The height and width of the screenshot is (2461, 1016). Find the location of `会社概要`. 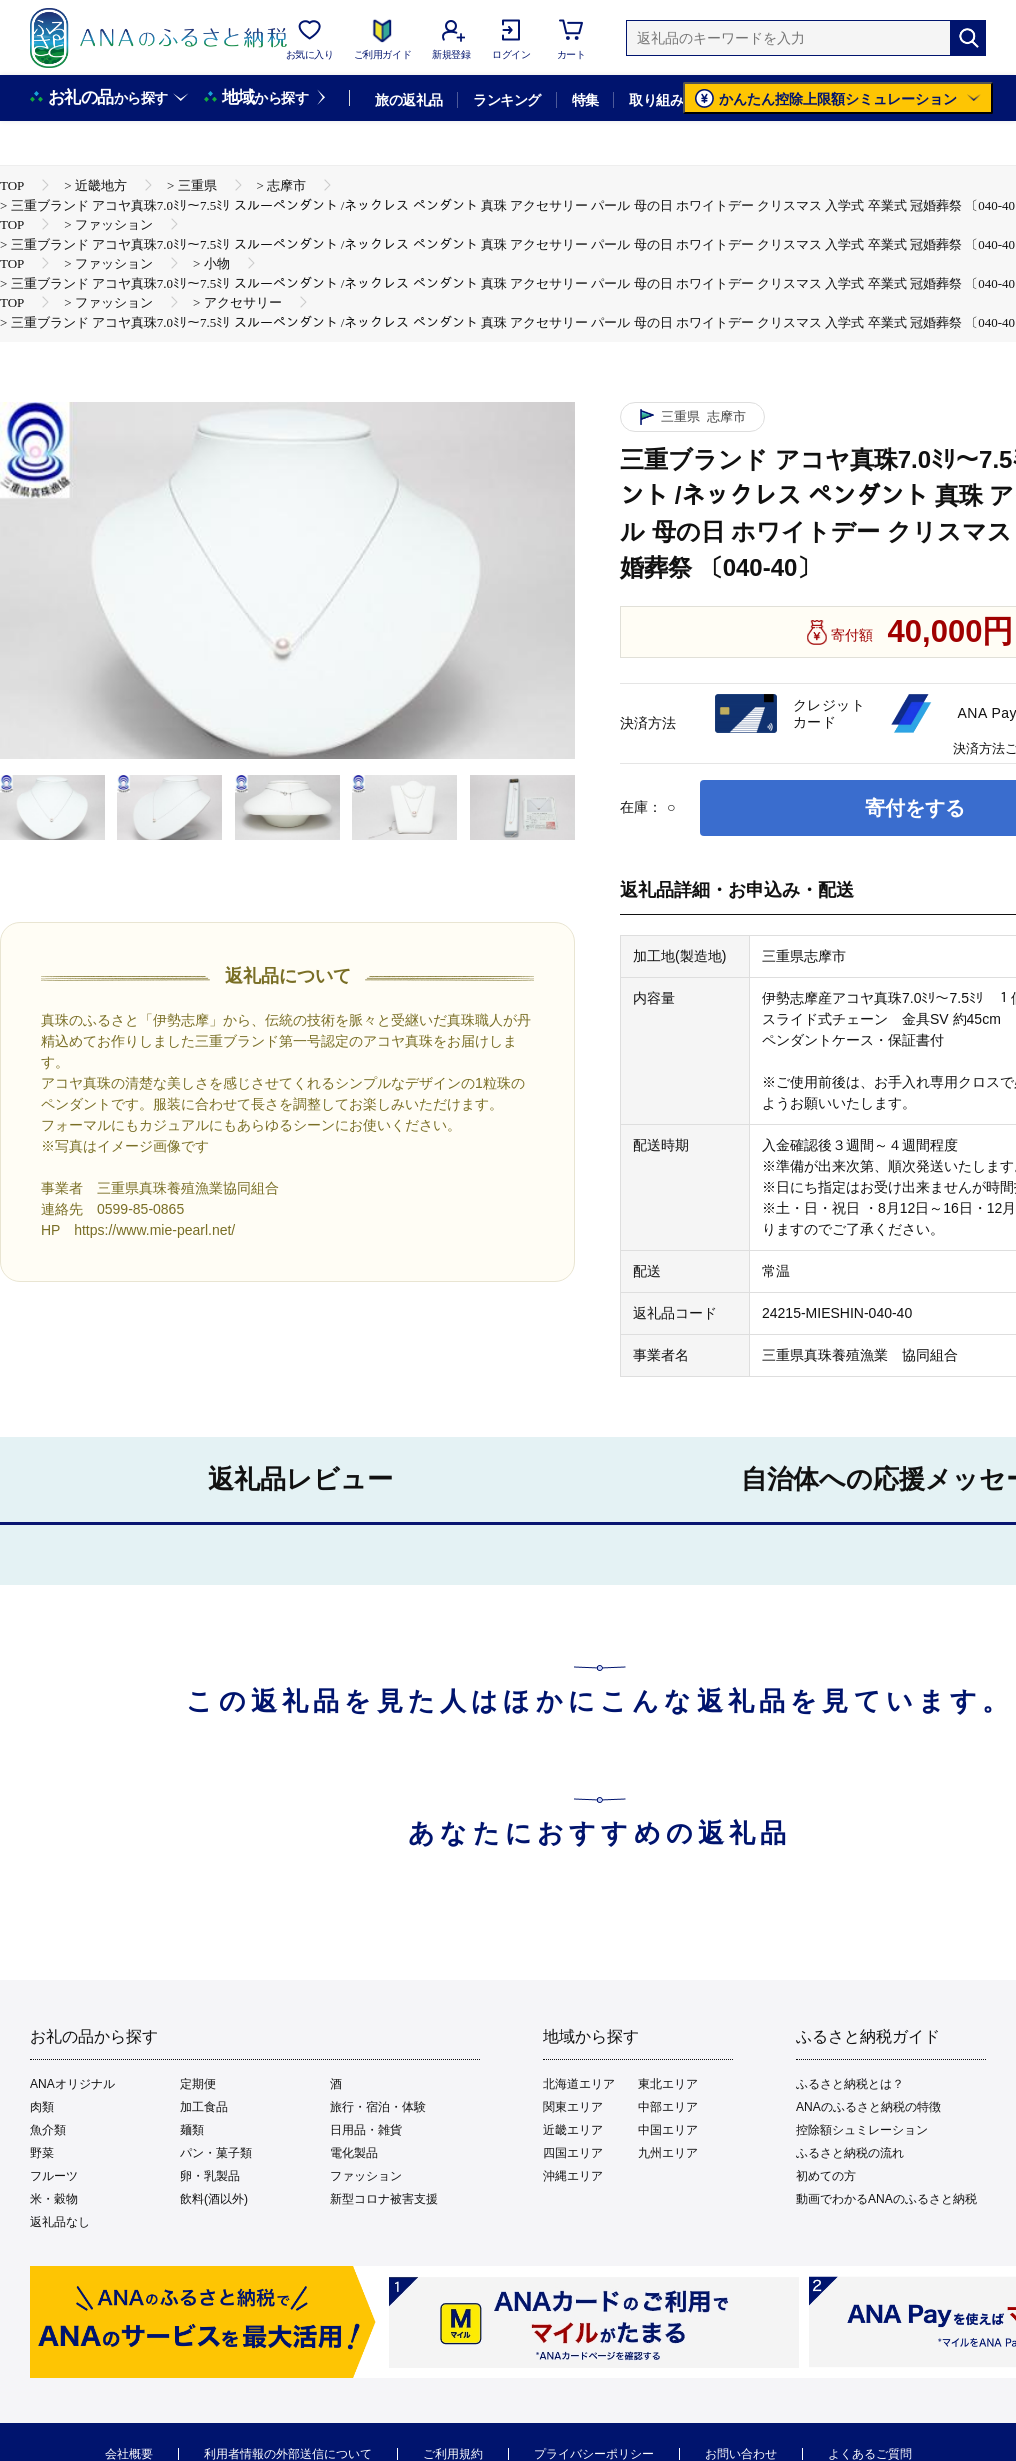

会社概要 is located at coordinates (129, 2454).